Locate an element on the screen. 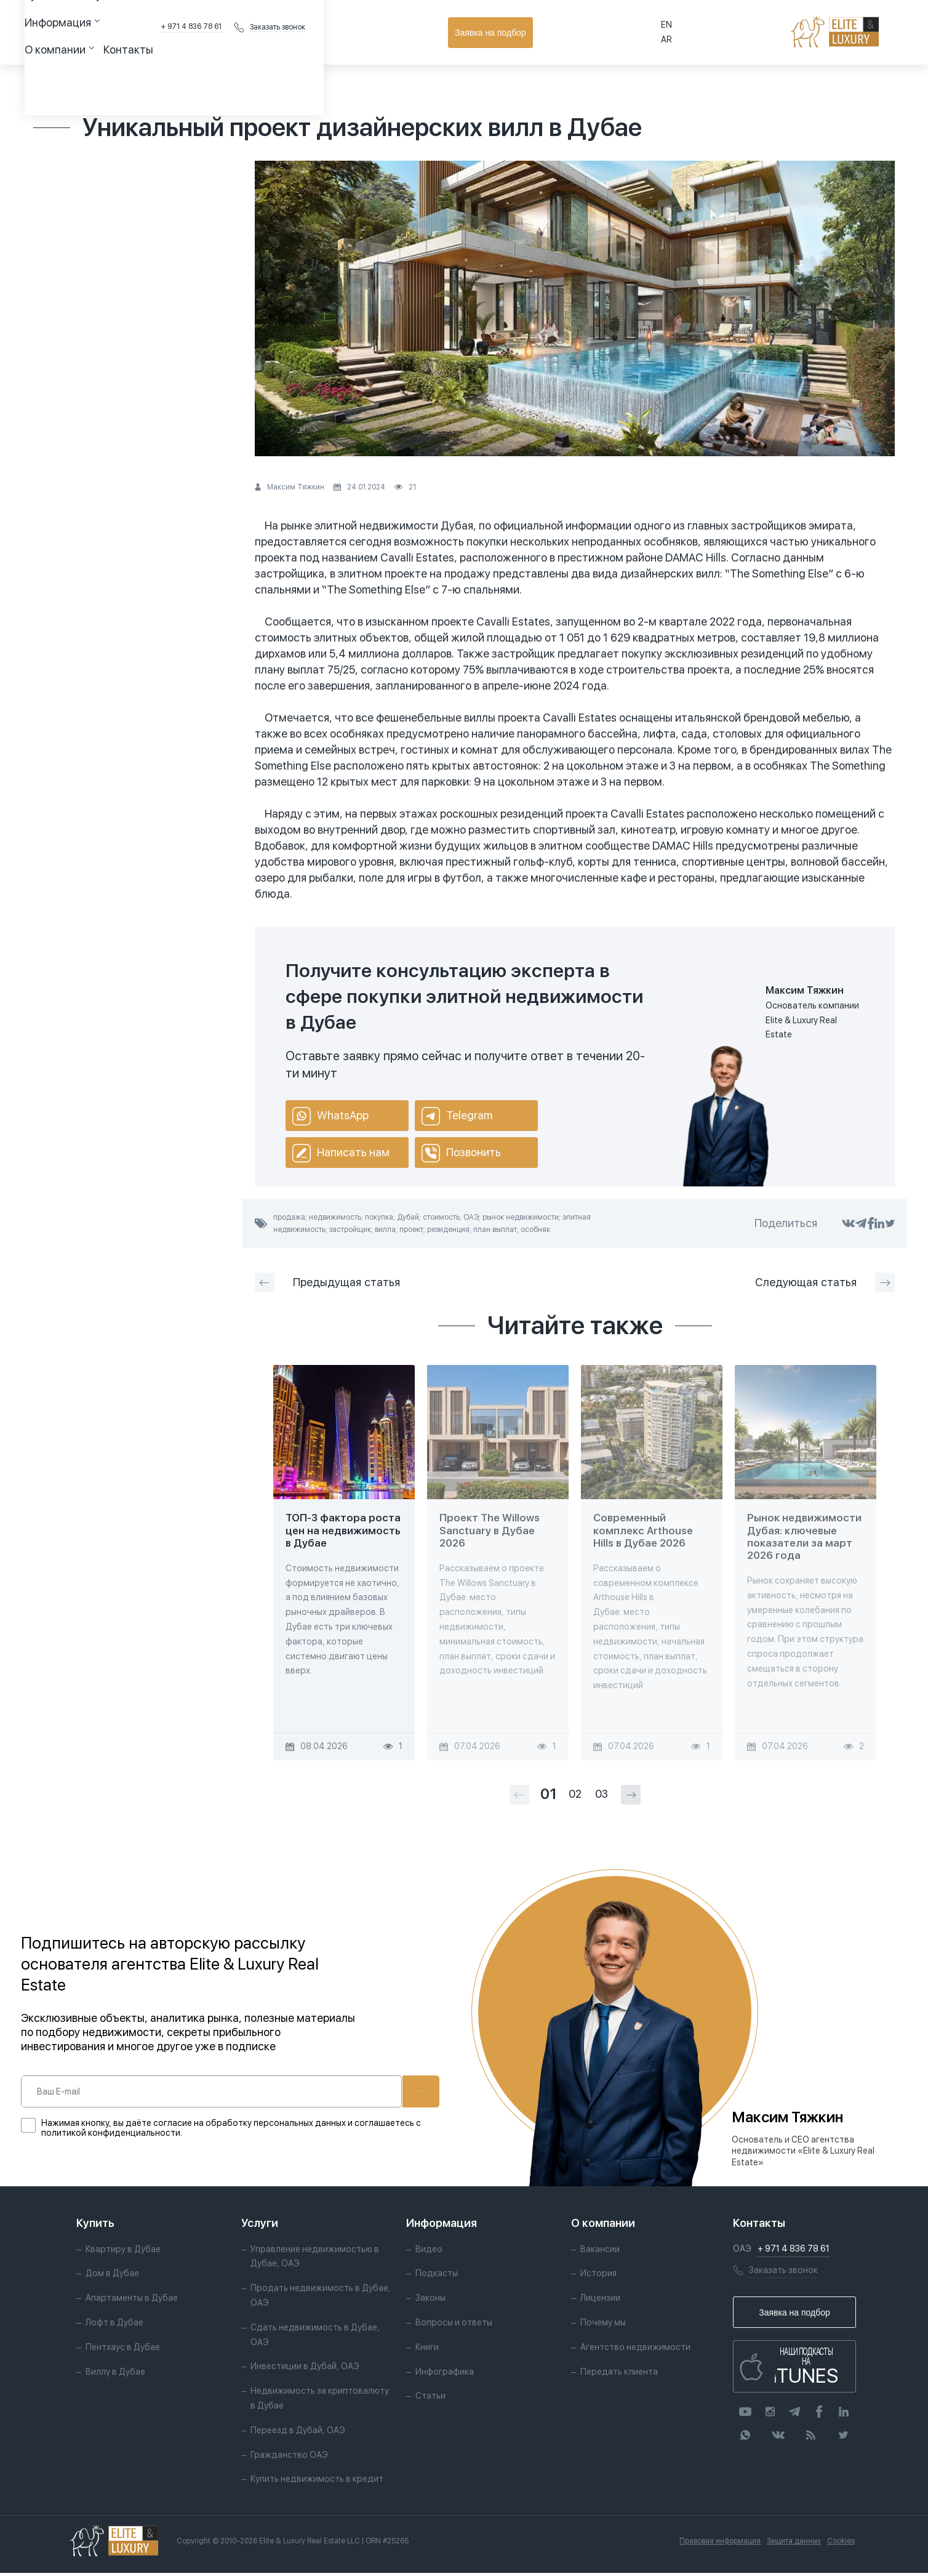  Агентство недвижимости is located at coordinates (635, 2350).